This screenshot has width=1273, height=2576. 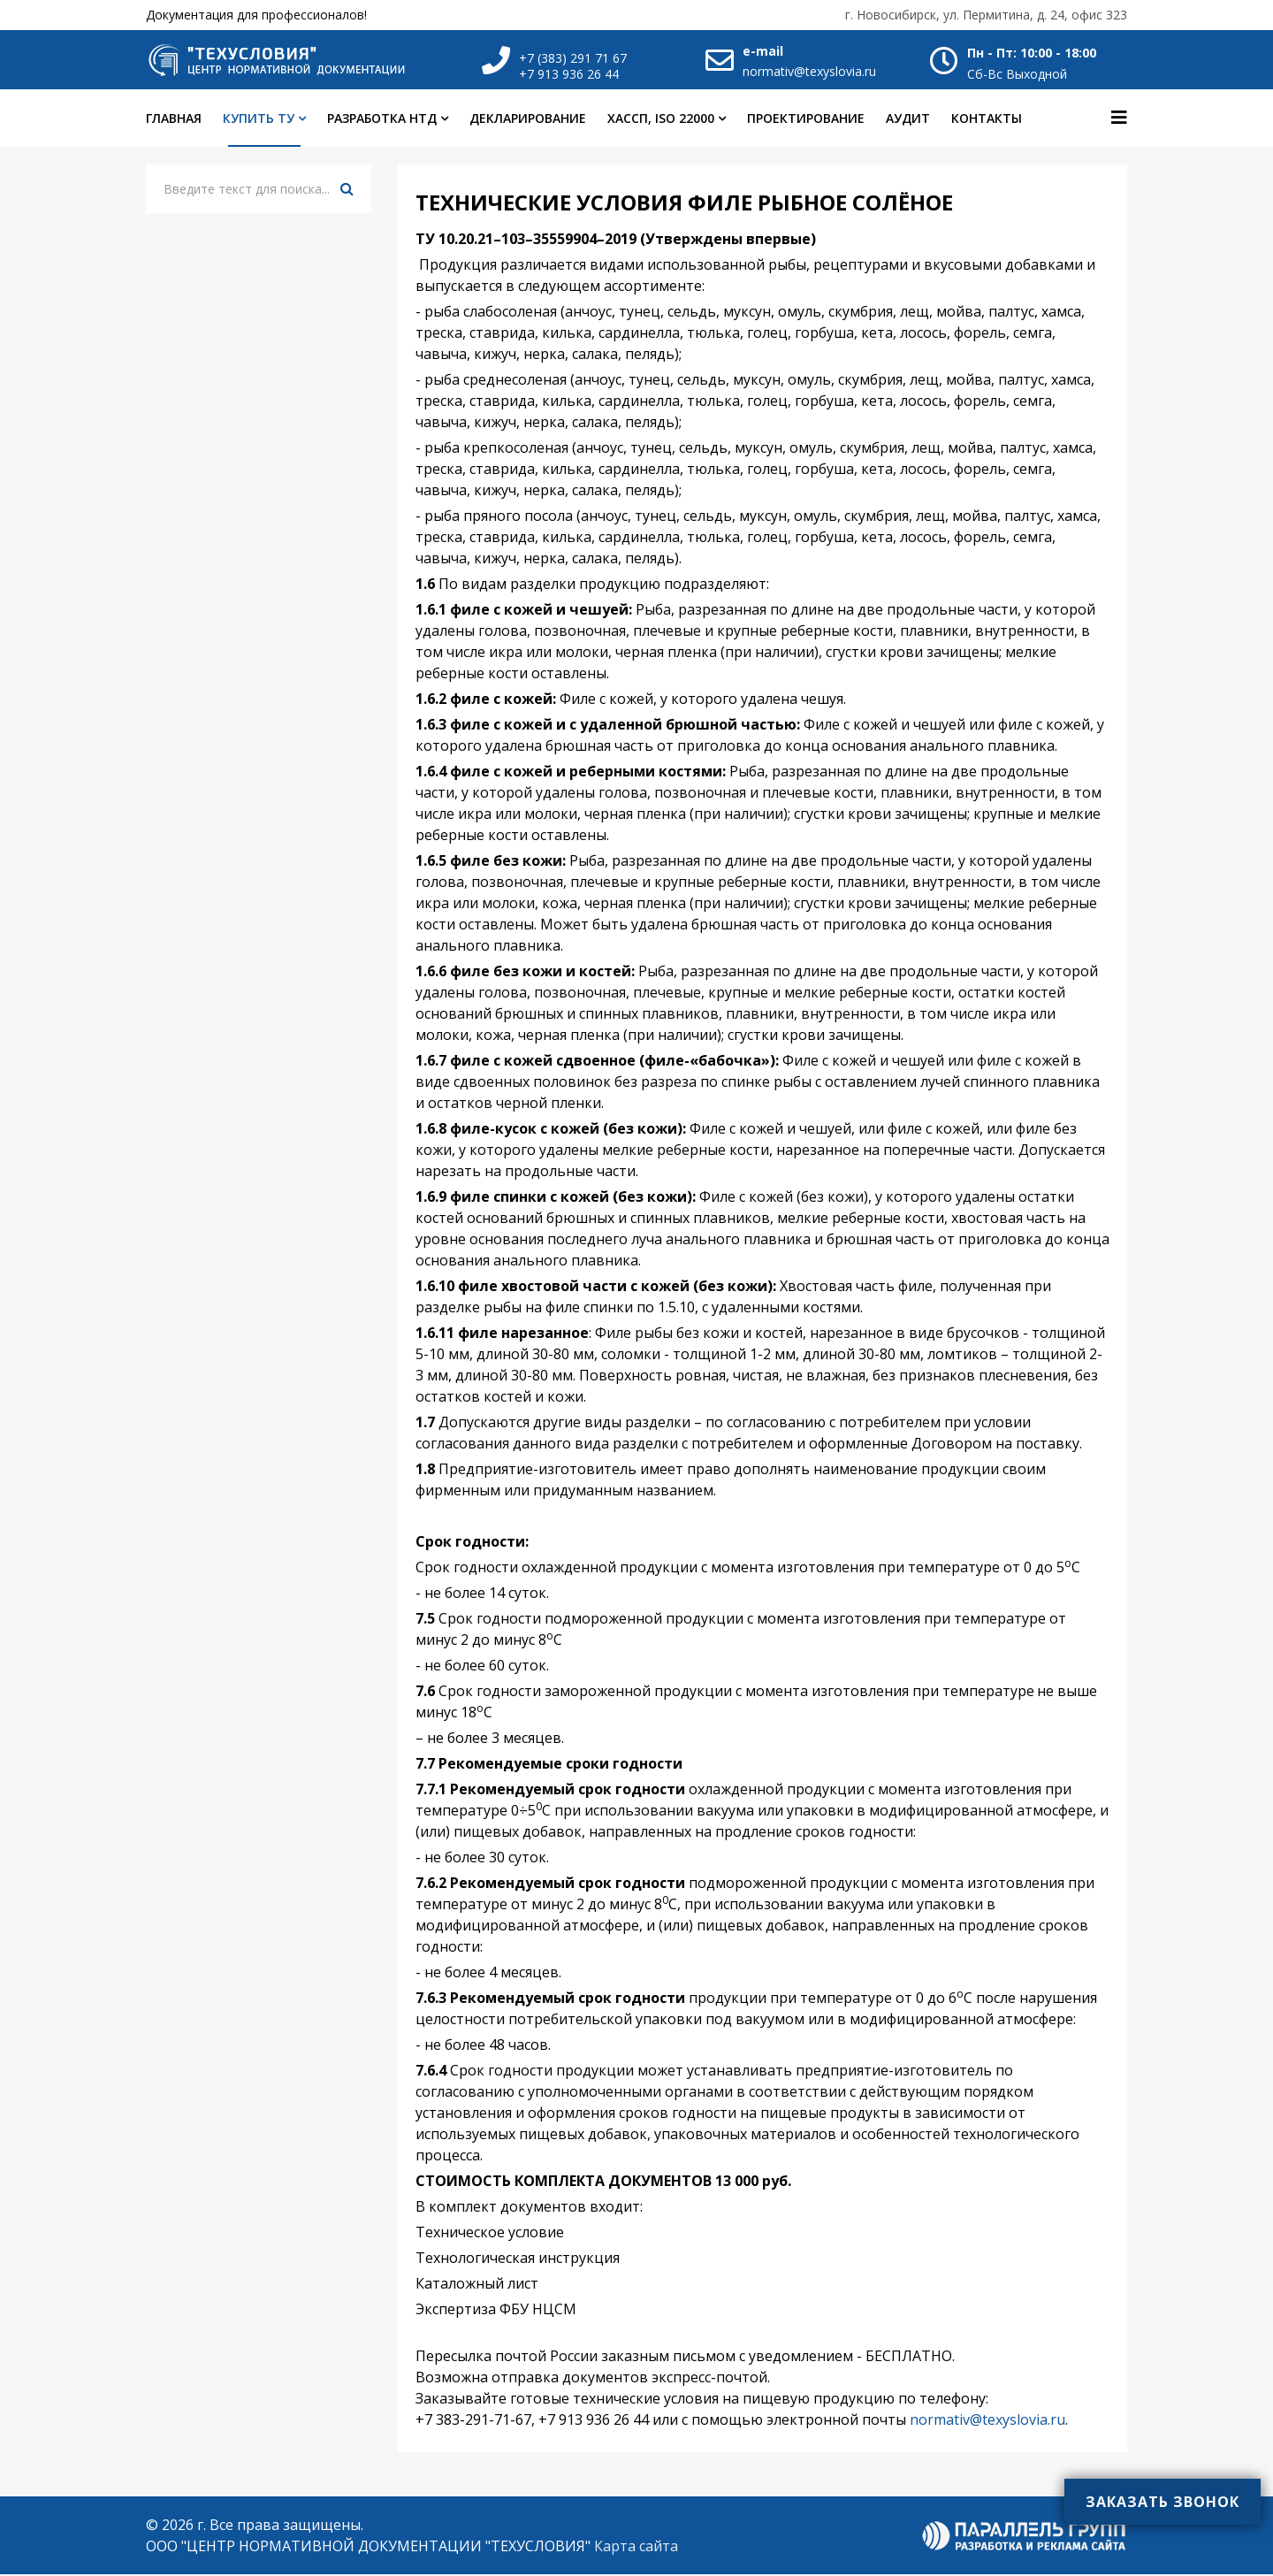 What do you see at coordinates (660, 120) in the screenshot?
I see `ХАССП, ISO 22000` at bounding box center [660, 120].